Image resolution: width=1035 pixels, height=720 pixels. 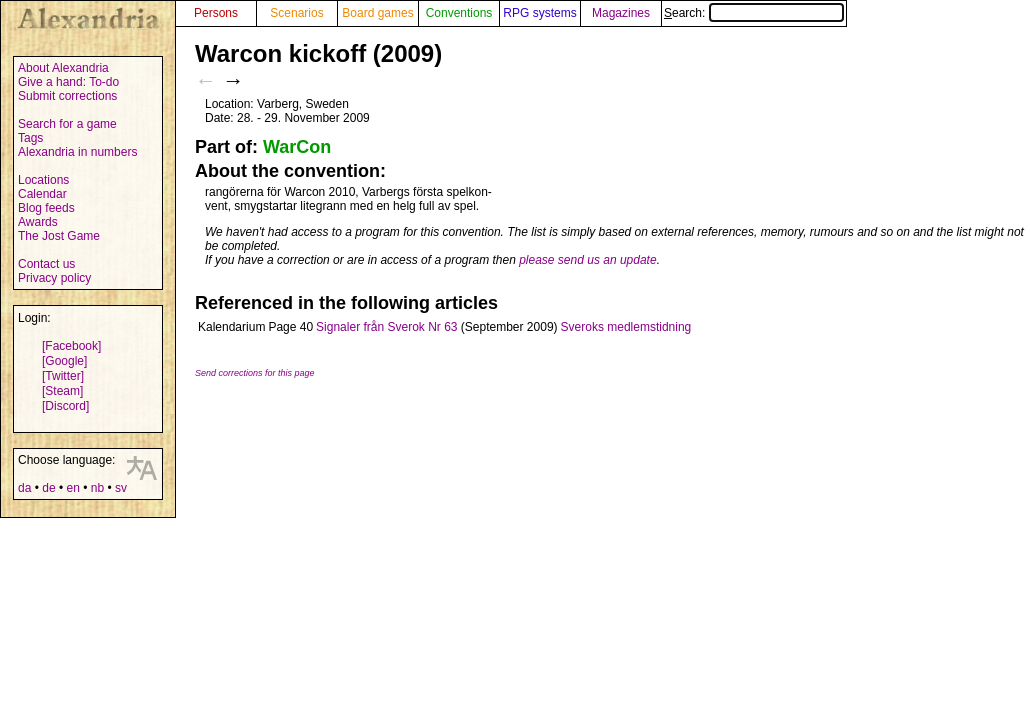 What do you see at coordinates (67, 96) in the screenshot?
I see `Submit corrections` at bounding box center [67, 96].